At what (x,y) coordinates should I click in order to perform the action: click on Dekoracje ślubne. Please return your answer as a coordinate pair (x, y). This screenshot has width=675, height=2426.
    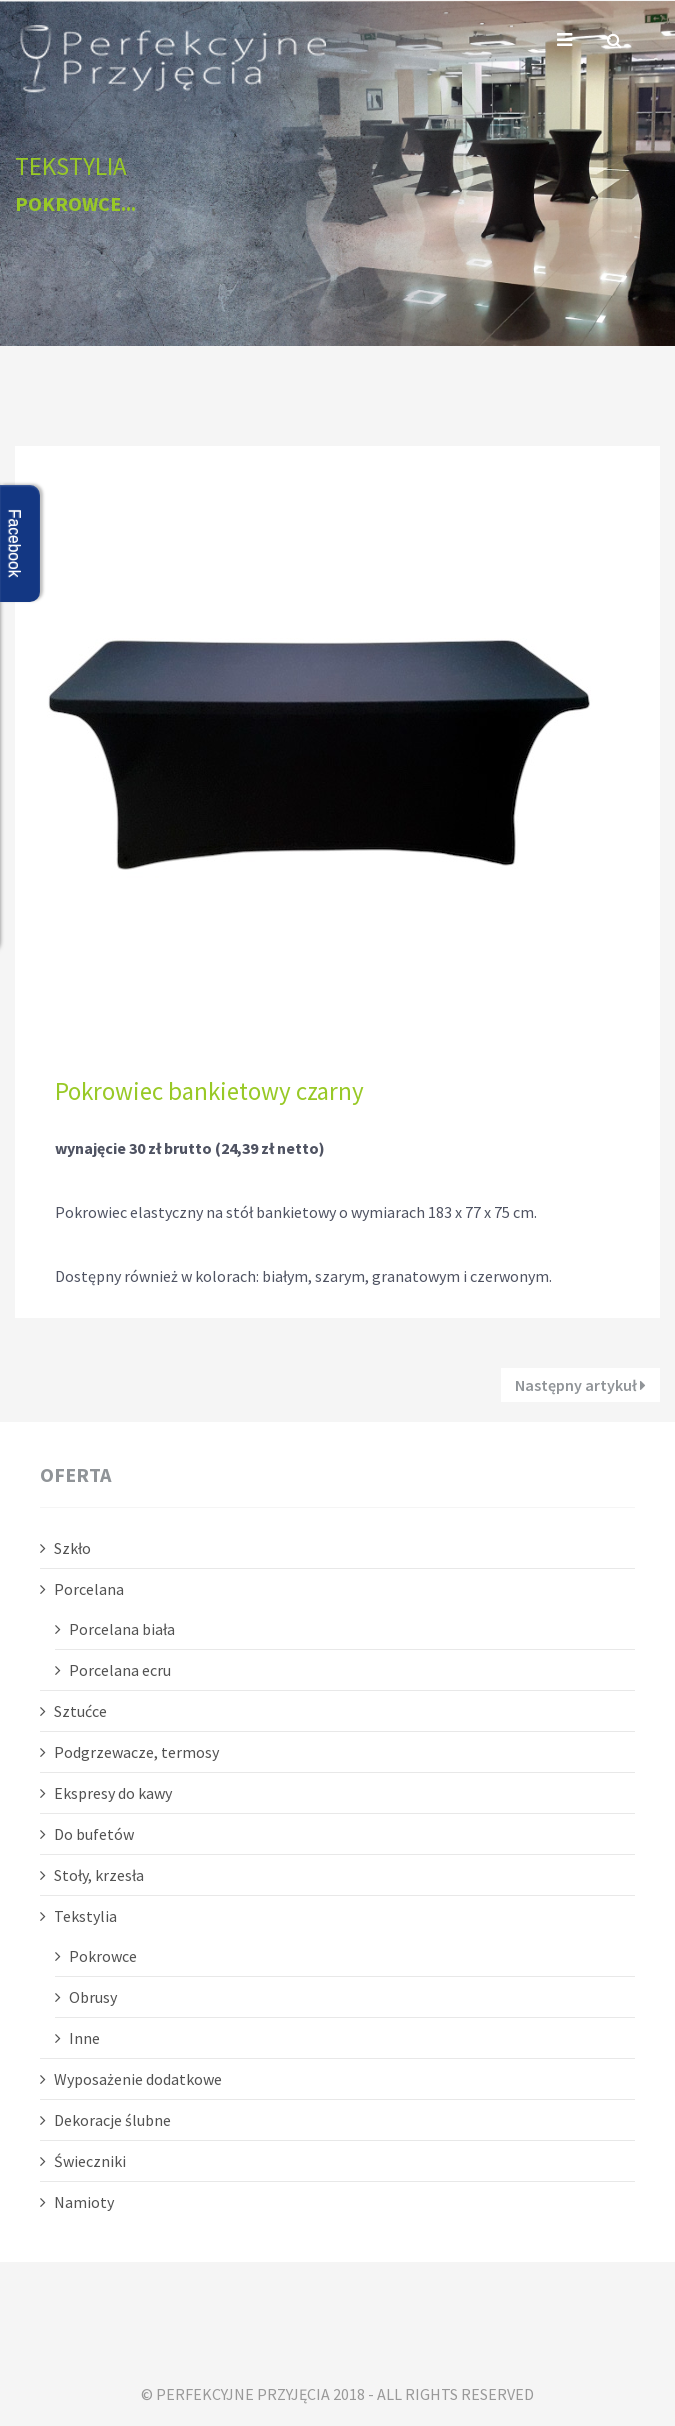
    Looking at the image, I should click on (112, 2120).